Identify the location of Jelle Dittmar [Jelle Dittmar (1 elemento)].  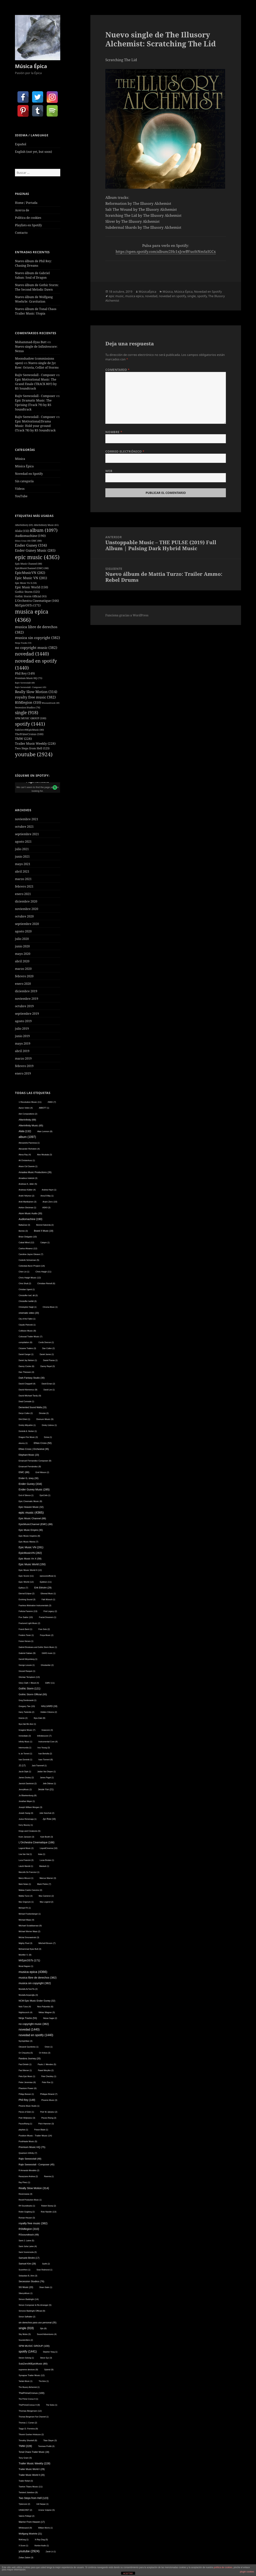
(49, 1784).